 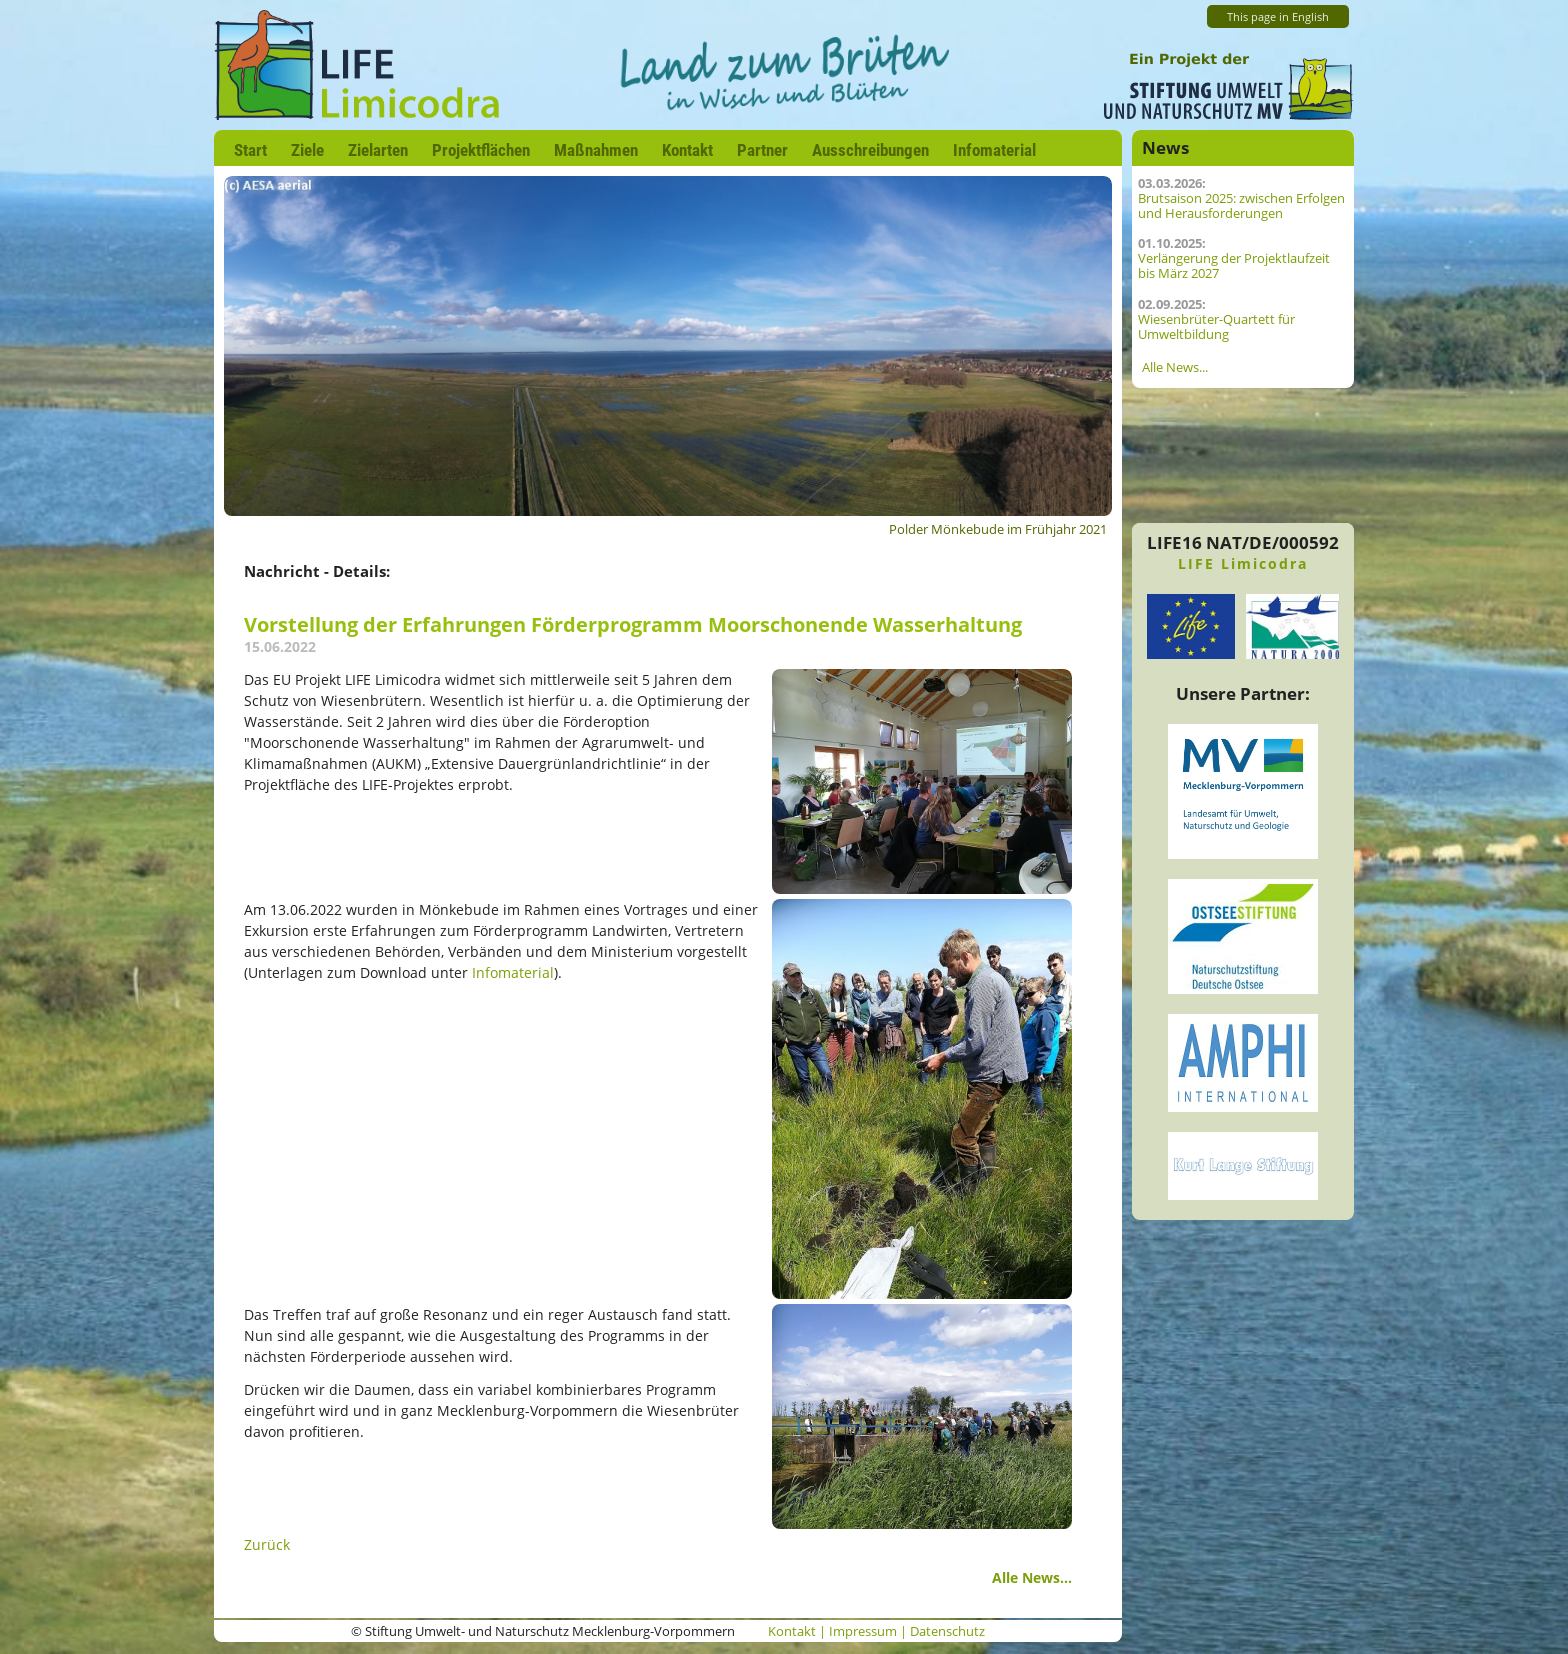 I want to click on Verlängerung der Projektlaufzeit bis März 2027, so click(x=1234, y=266).